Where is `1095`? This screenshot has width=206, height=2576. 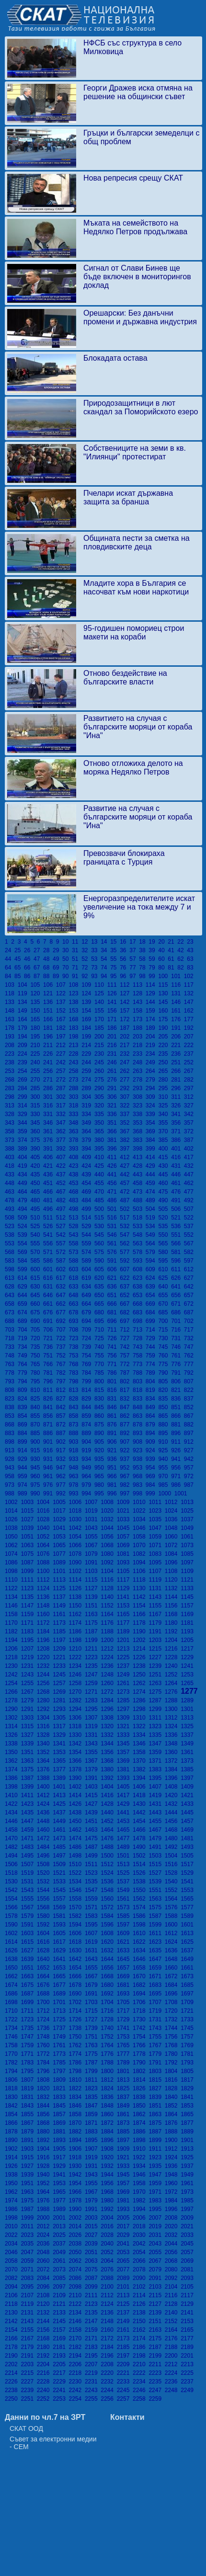 1095 is located at coordinates (156, 1562).